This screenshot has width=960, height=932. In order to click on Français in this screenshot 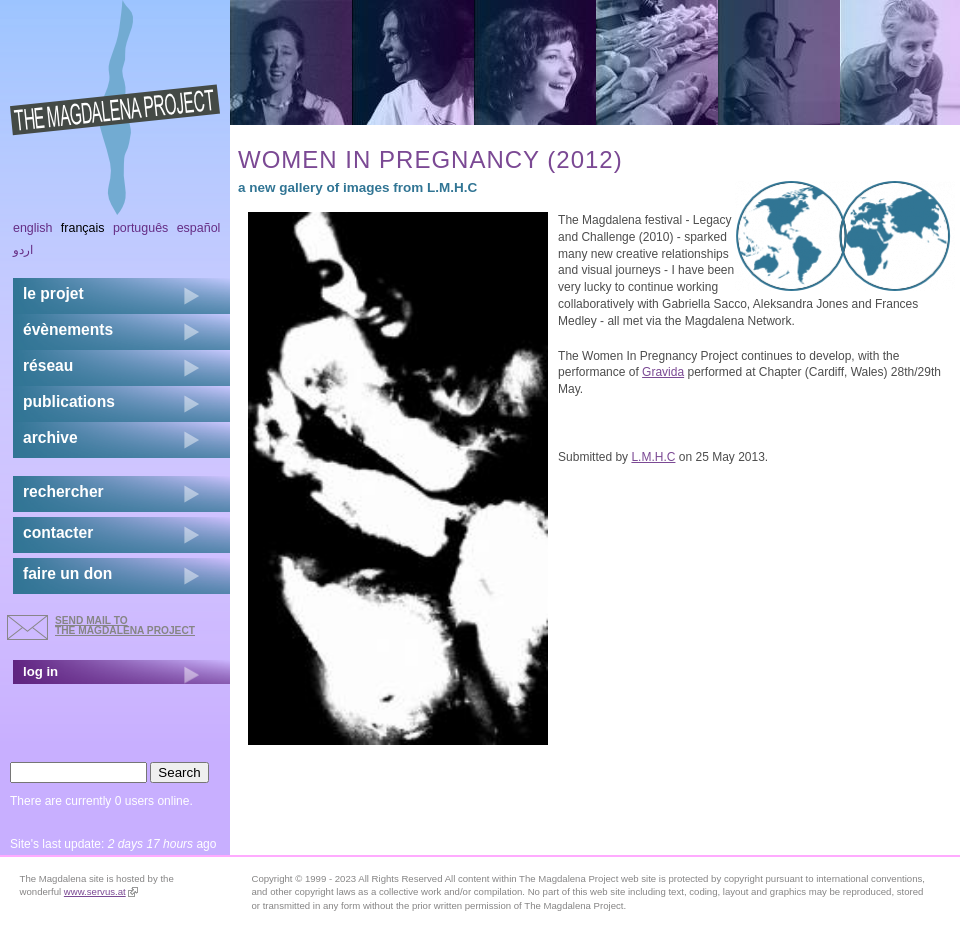, I will do `click(83, 228)`.